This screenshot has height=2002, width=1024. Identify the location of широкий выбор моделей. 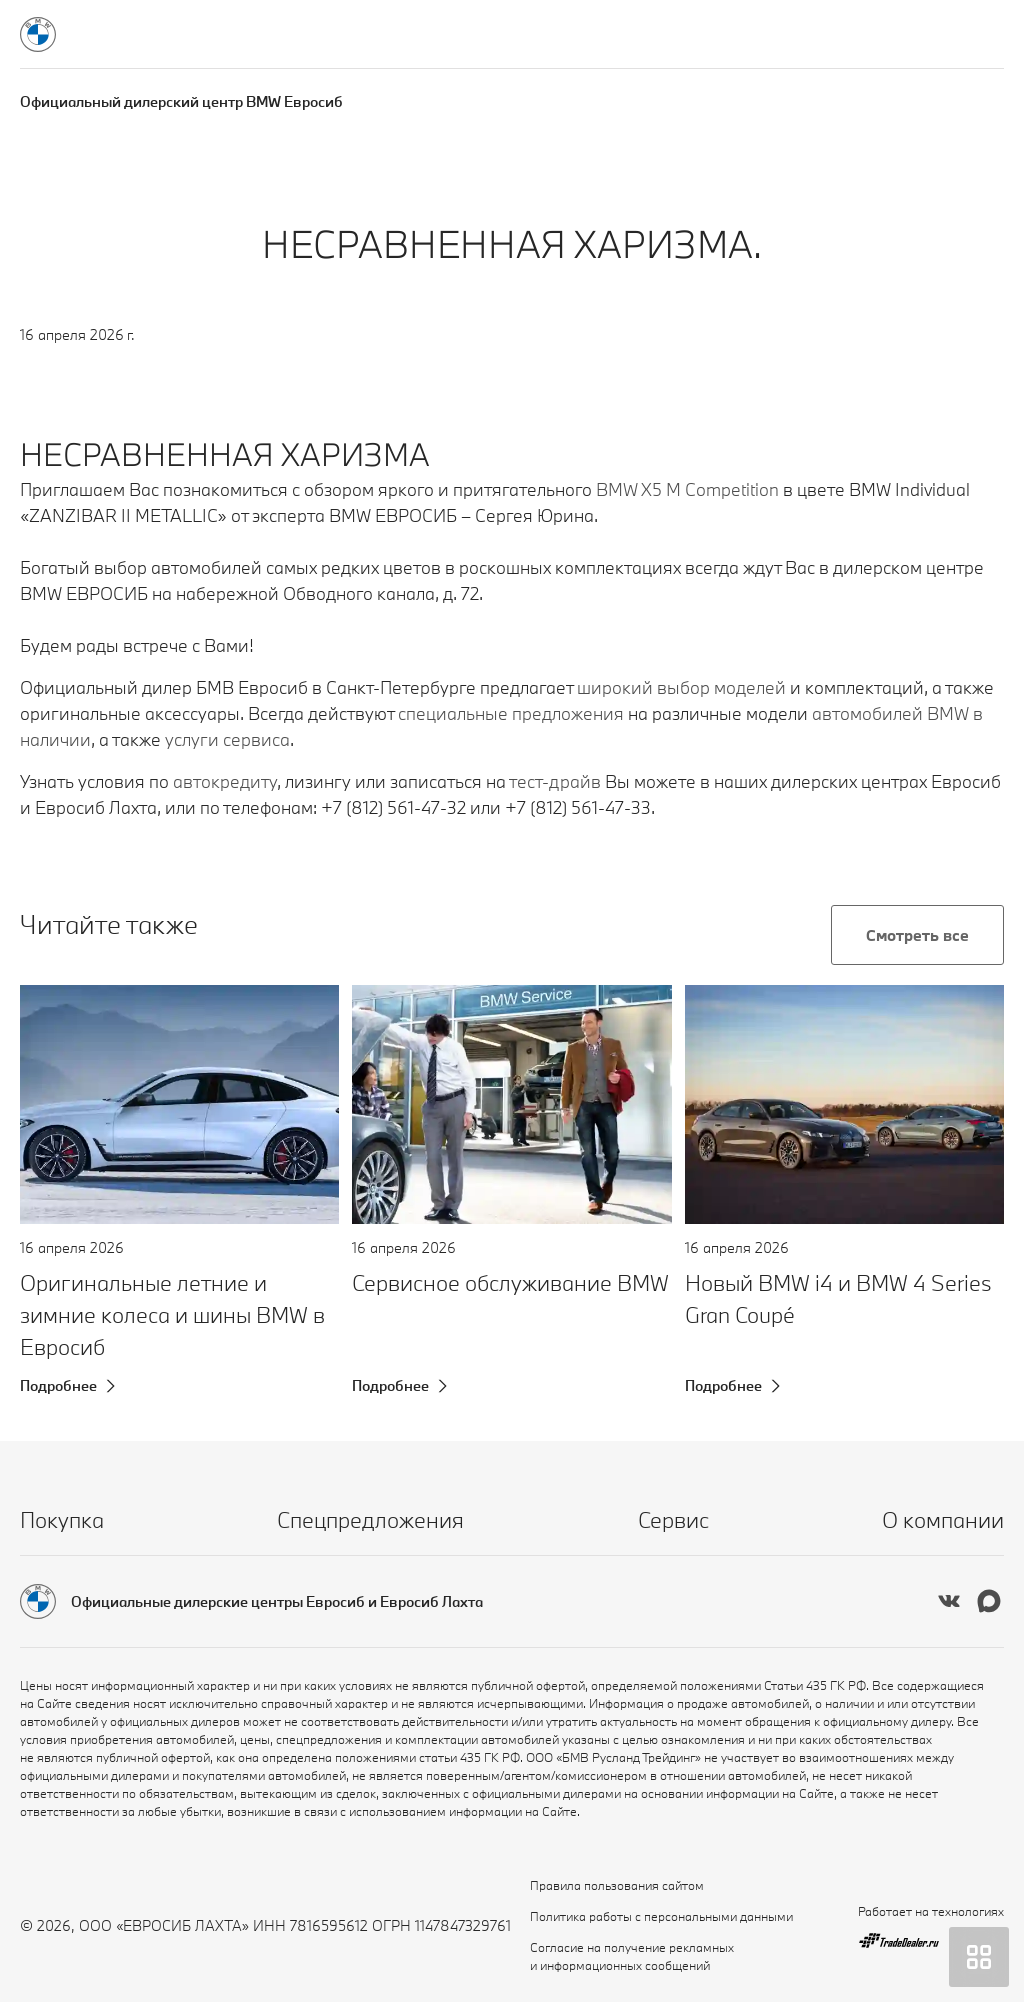
(681, 687).